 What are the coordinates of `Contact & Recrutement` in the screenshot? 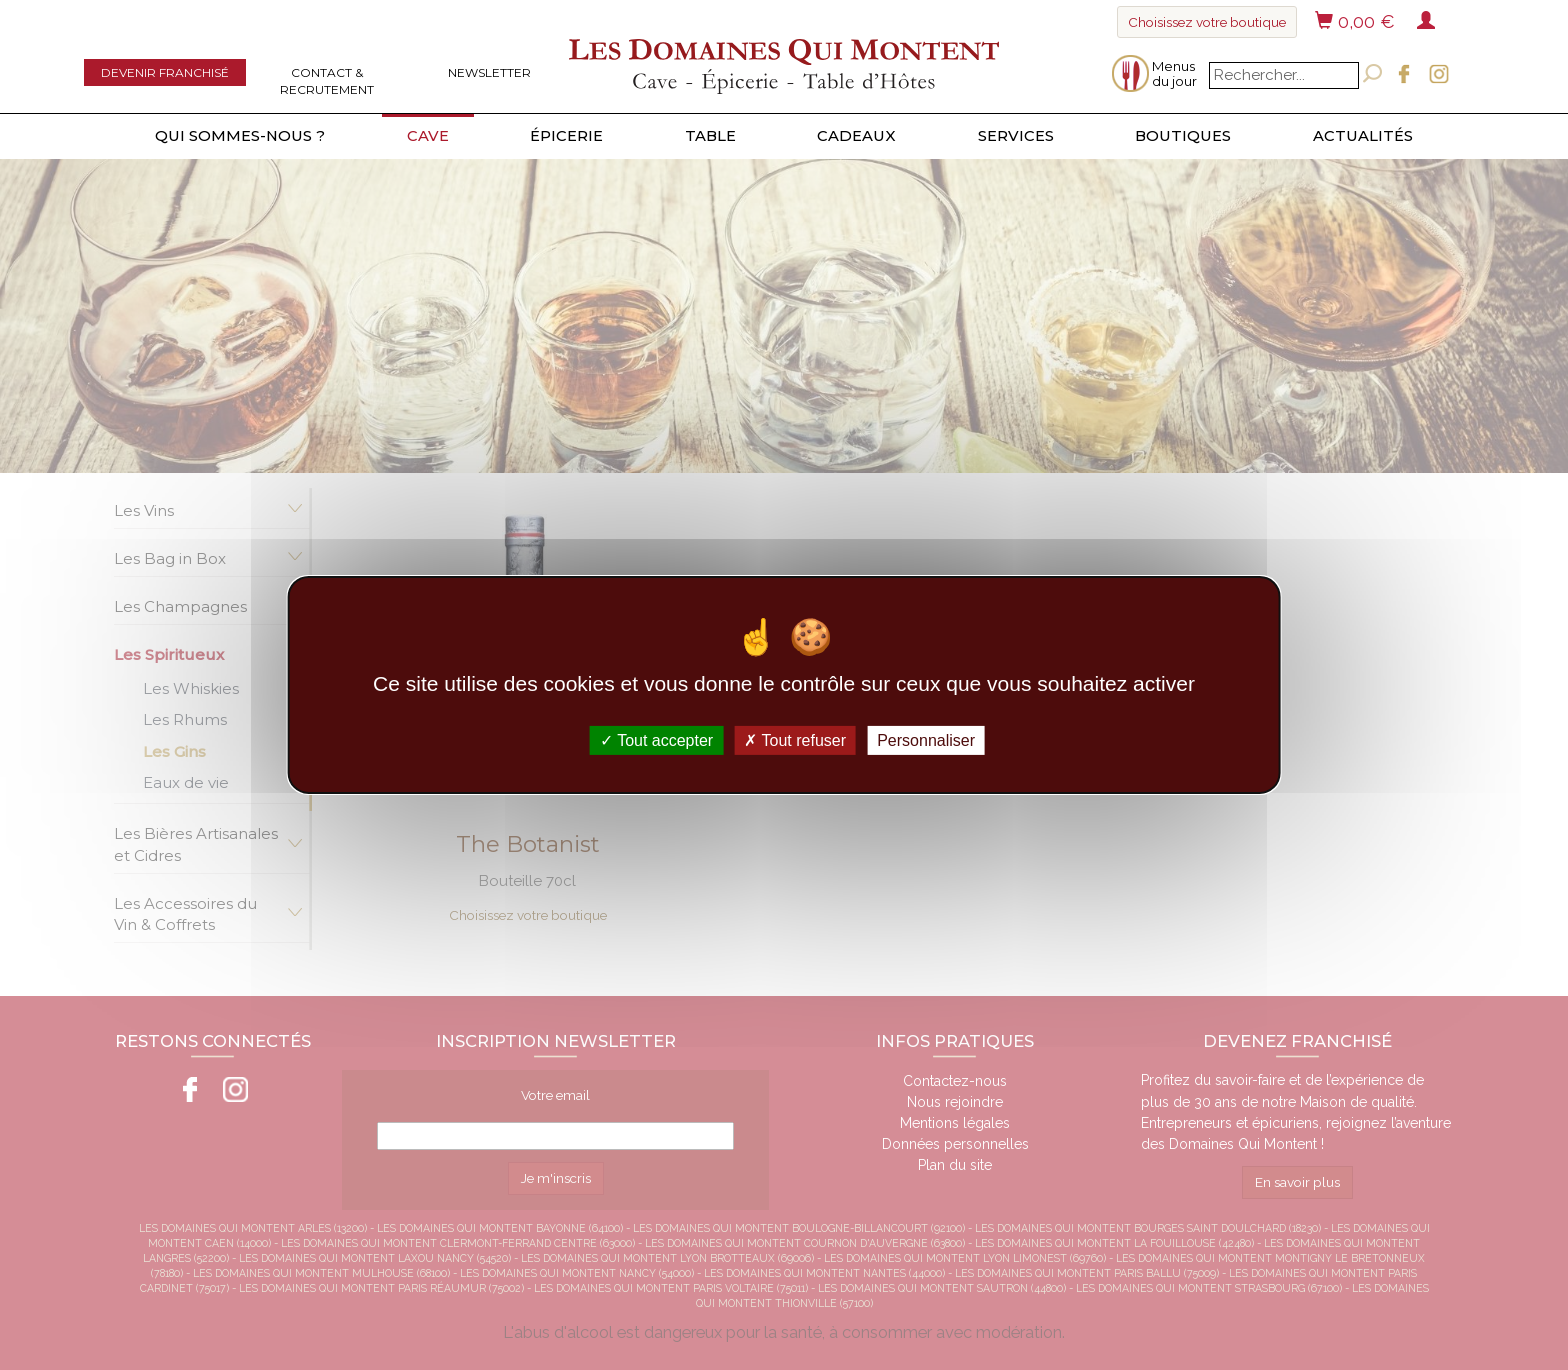 It's located at (327, 81).